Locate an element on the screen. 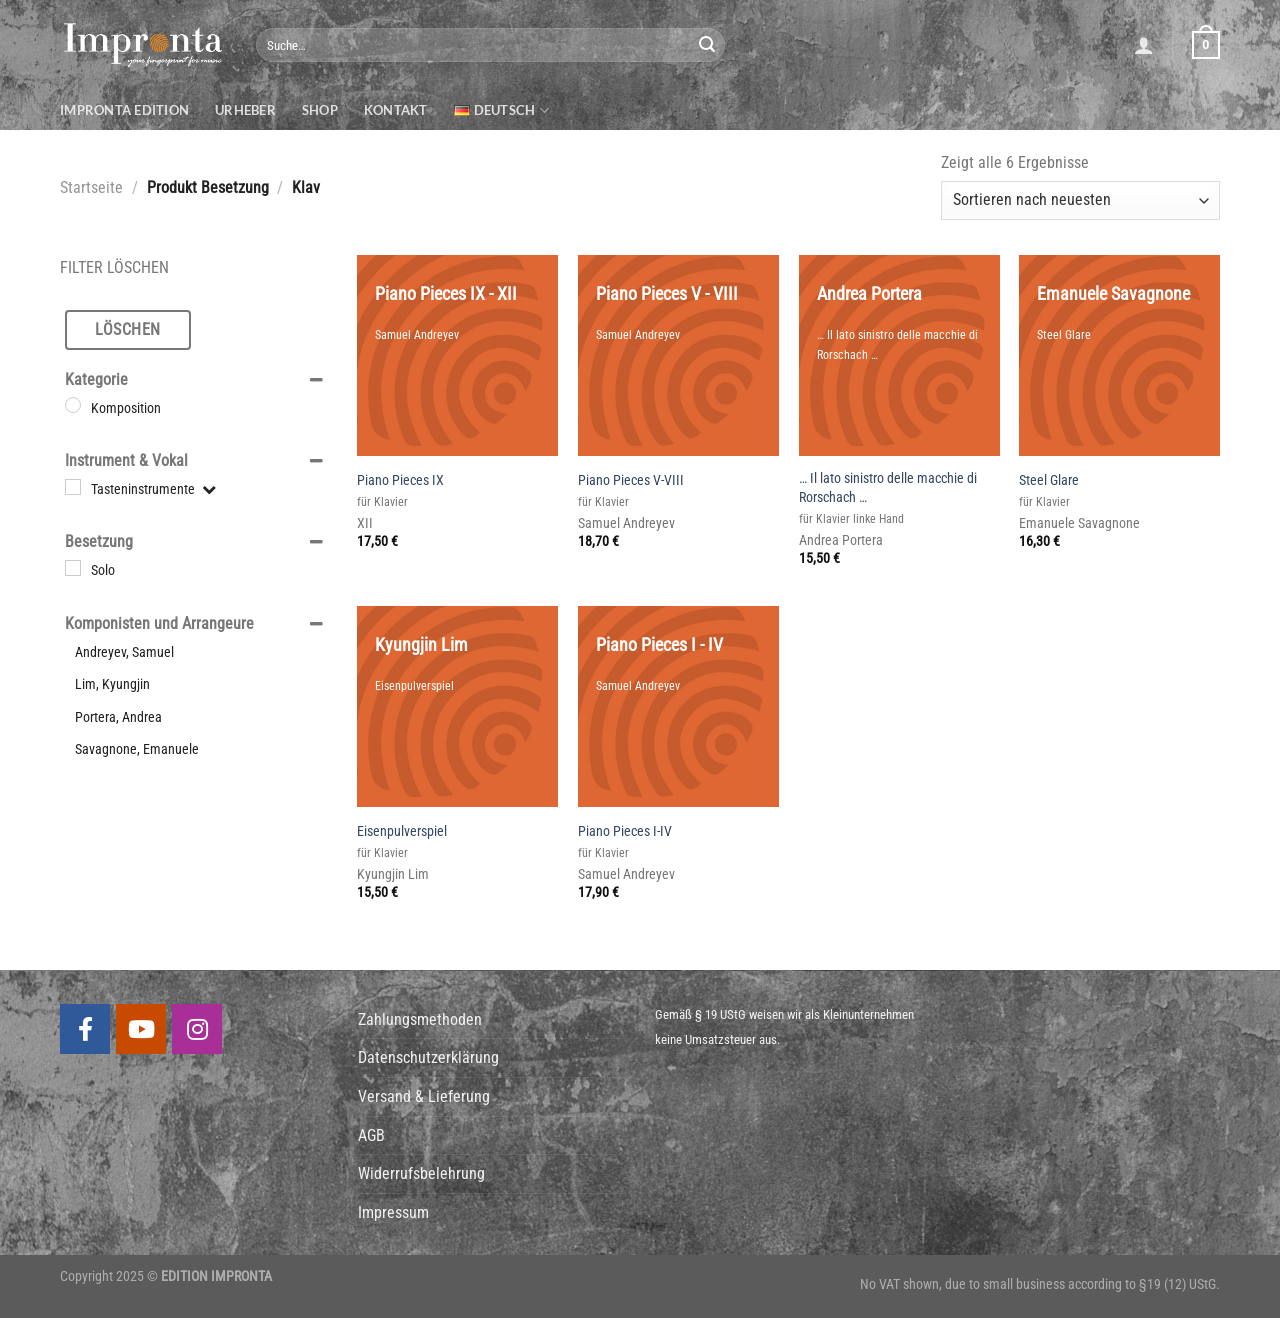  Steel Glare is located at coordinates (1049, 480).